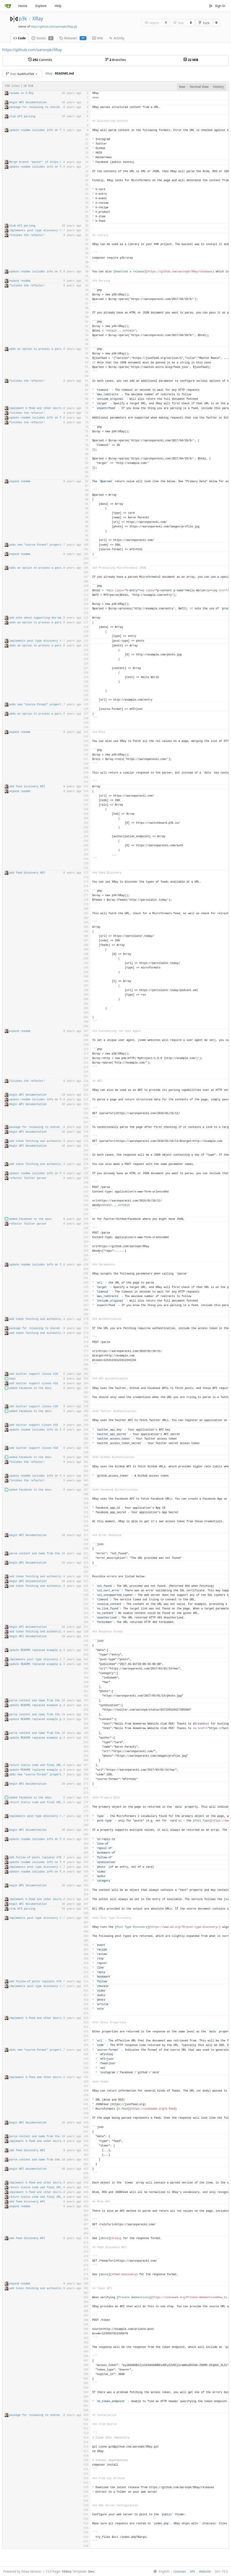 This screenshot has height=2576, width=231. What do you see at coordinates (27, 235) in the screenshot?
I see `finishes the refactor!` at bounding box center [27, 235].